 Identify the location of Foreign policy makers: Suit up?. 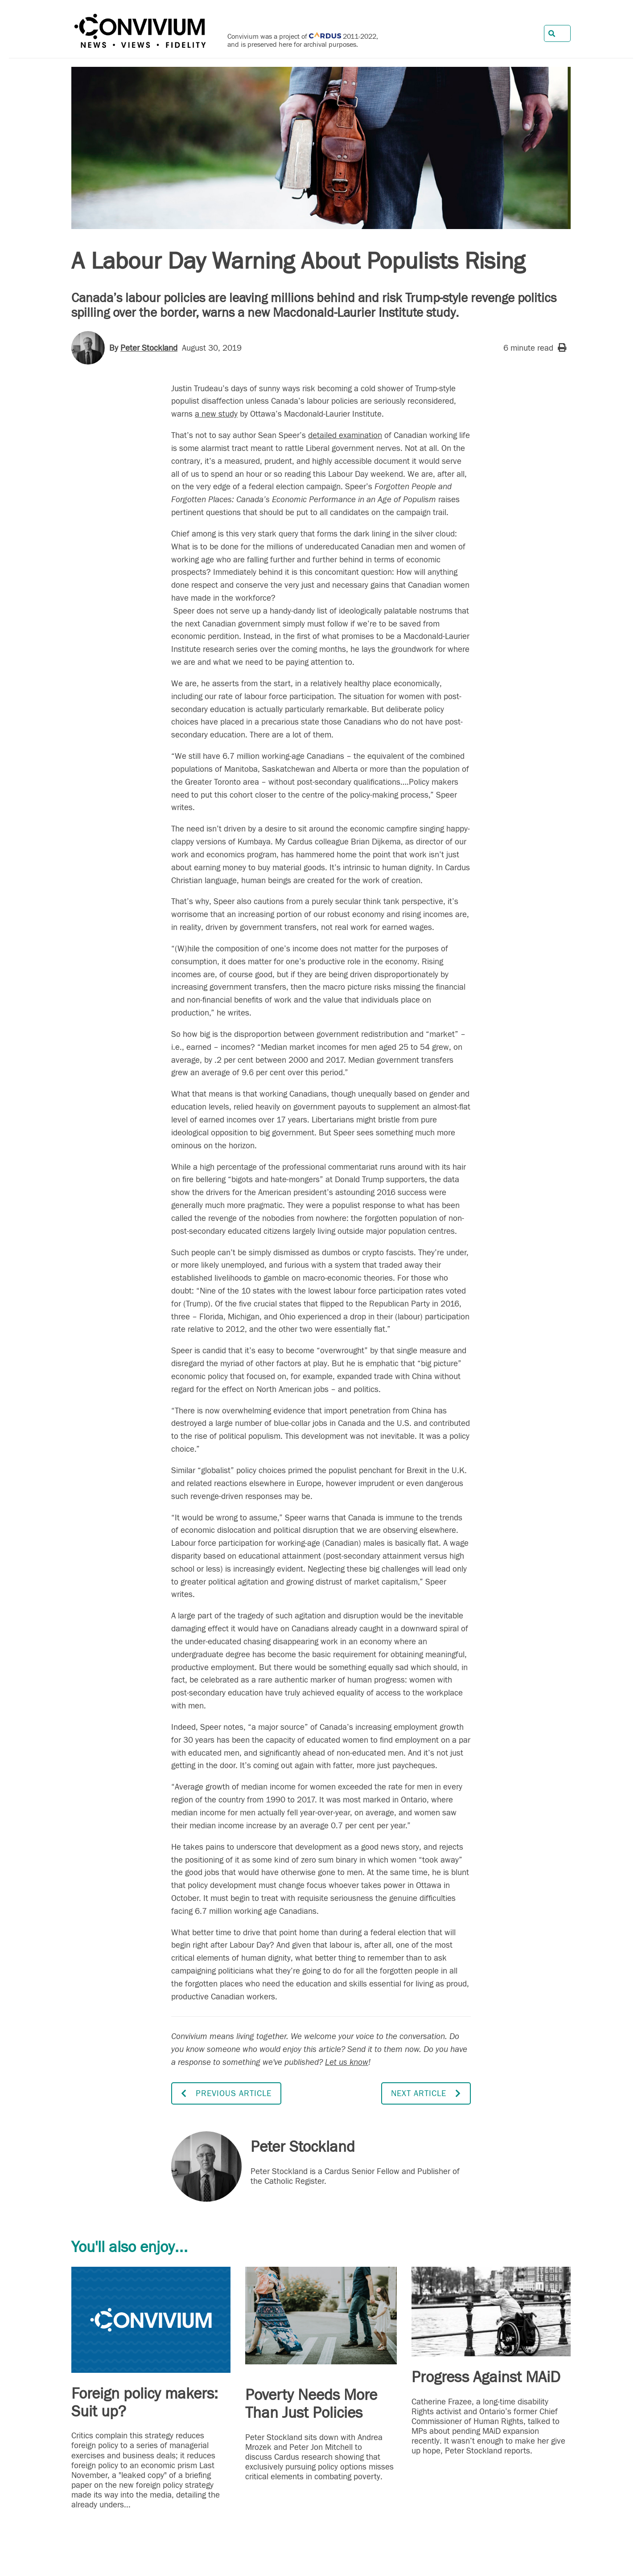
(144, 2402).